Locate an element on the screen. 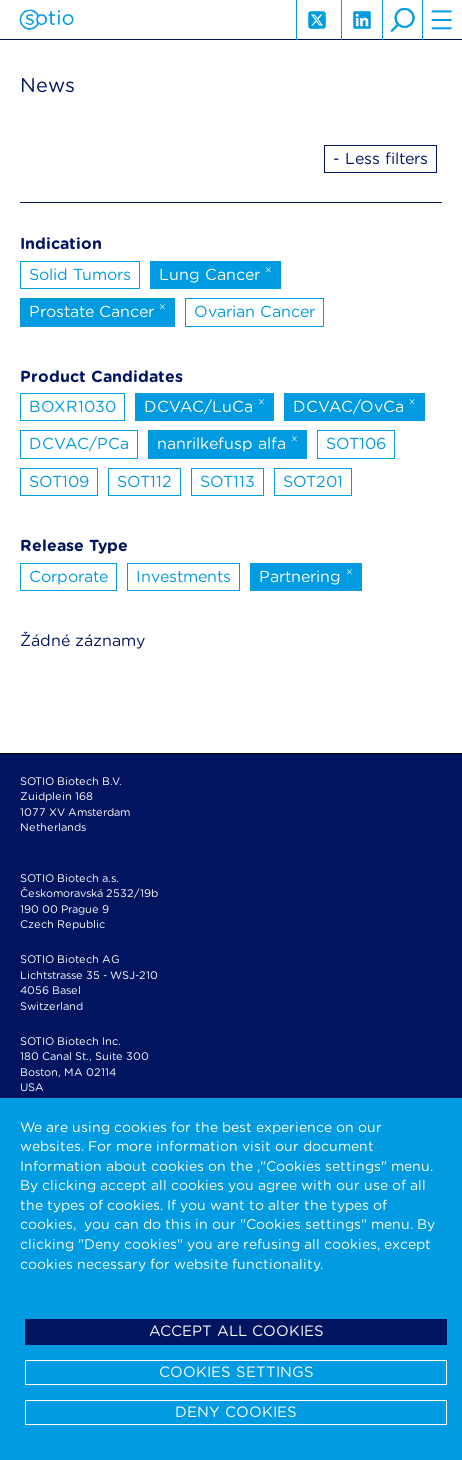  Deny cookies is located at coordinates (236, 1412).